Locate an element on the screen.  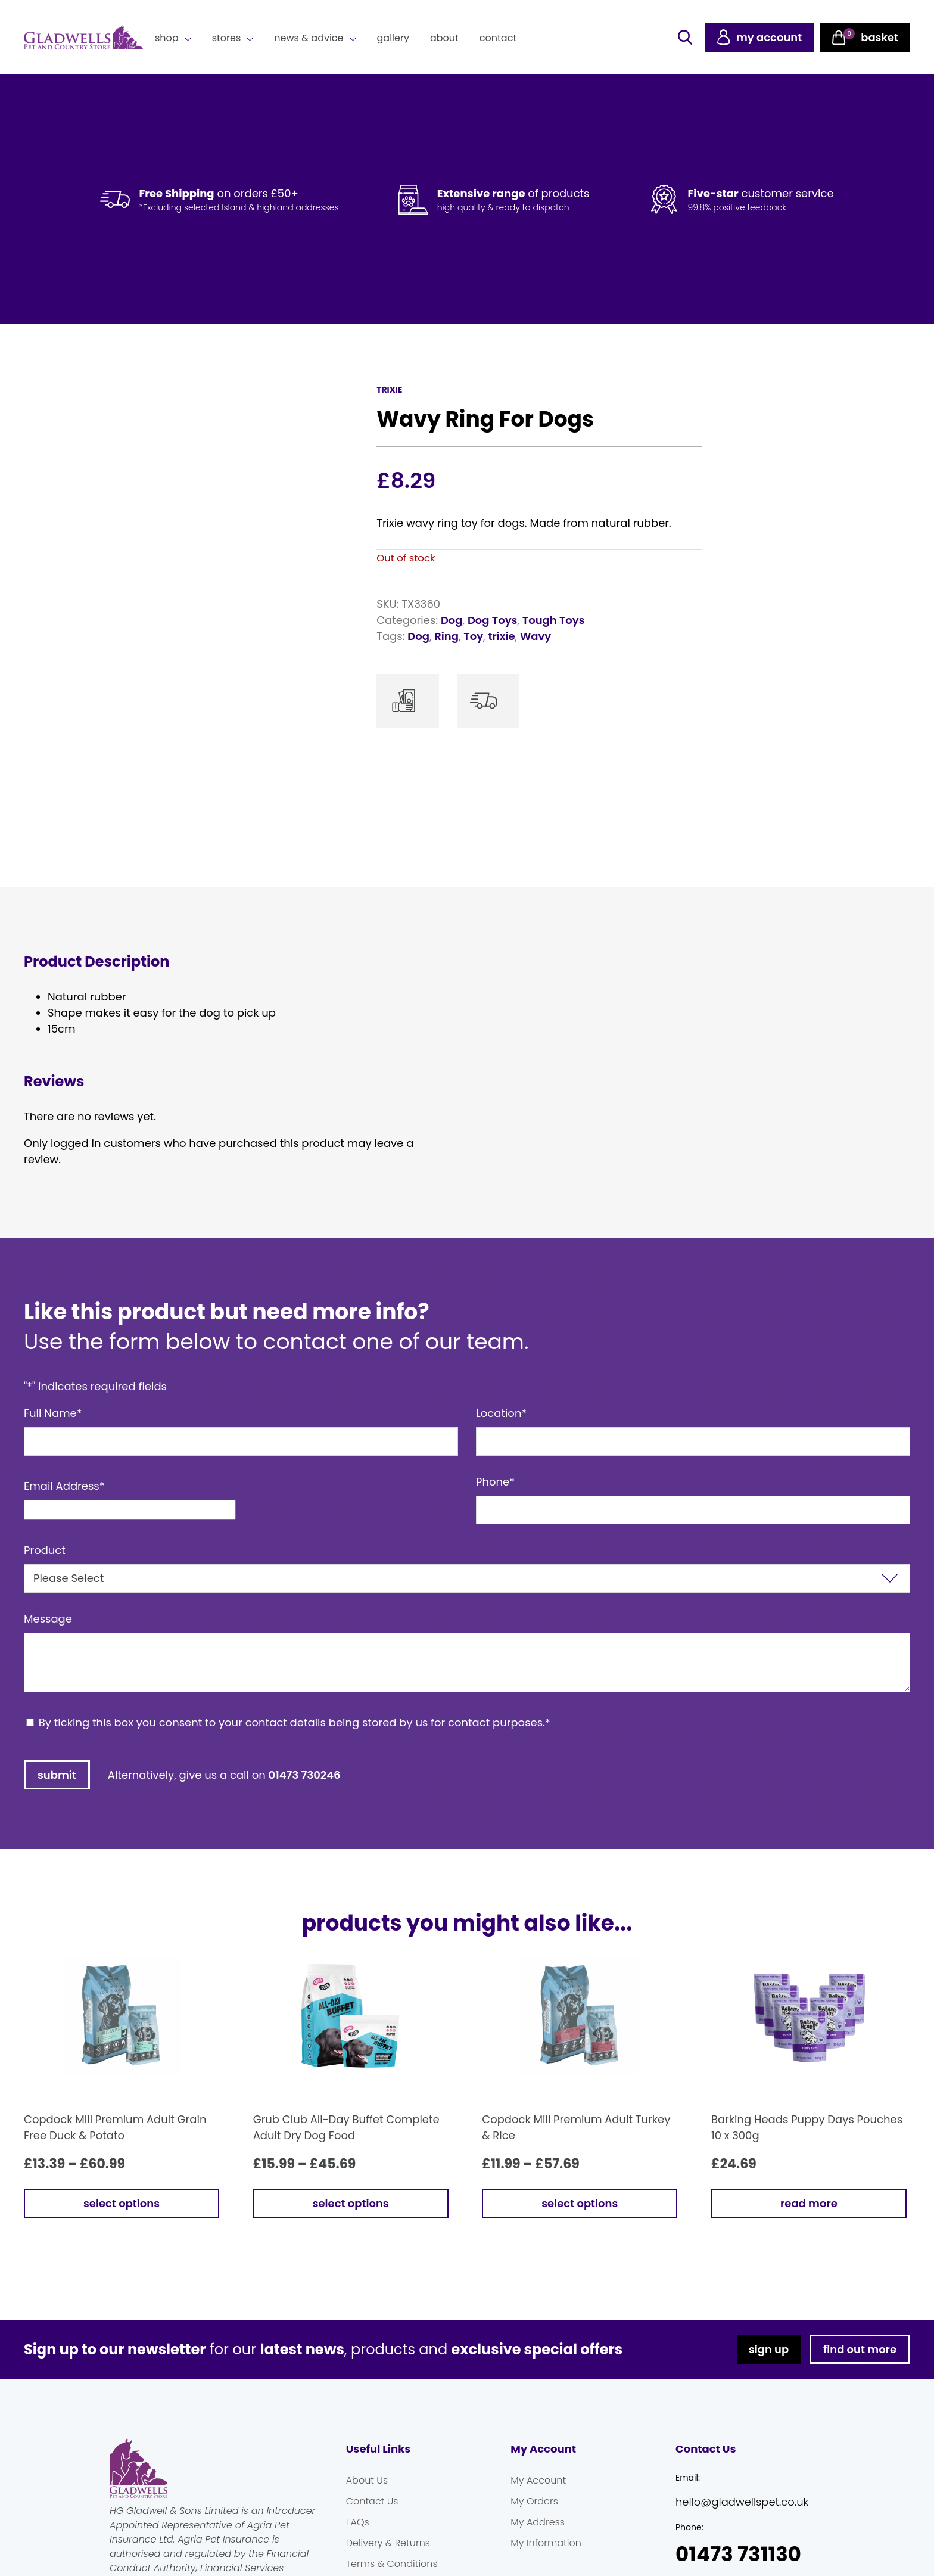
Select options [Select options for “Copdock Mill Premium Adult Turkey & Rice”] is located at coordinates (579, 2203).